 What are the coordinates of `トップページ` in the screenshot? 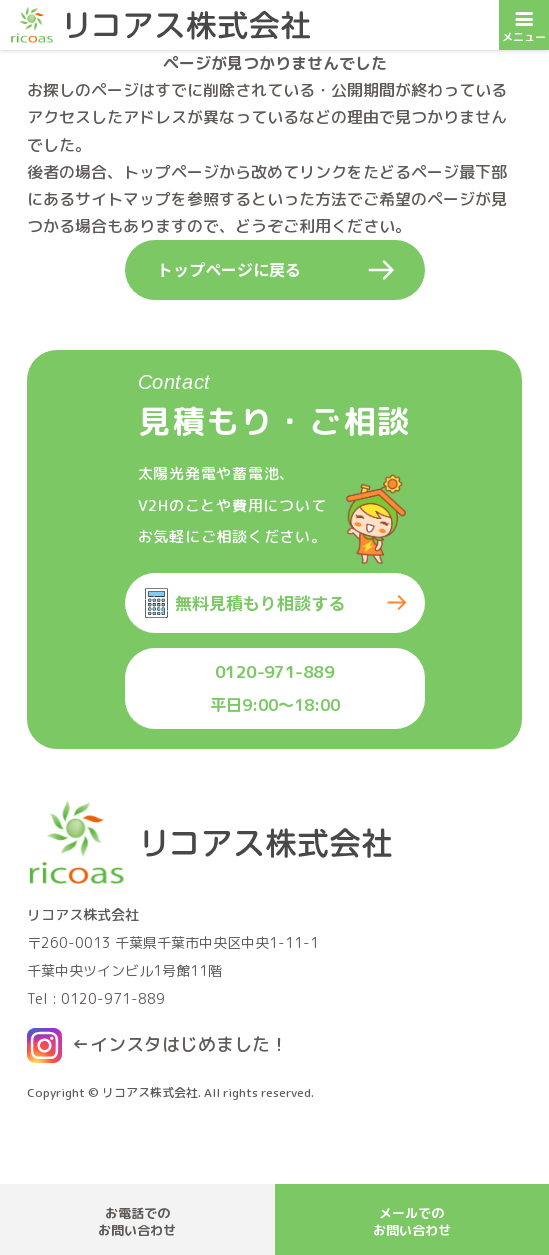 It's located at (171, 172).